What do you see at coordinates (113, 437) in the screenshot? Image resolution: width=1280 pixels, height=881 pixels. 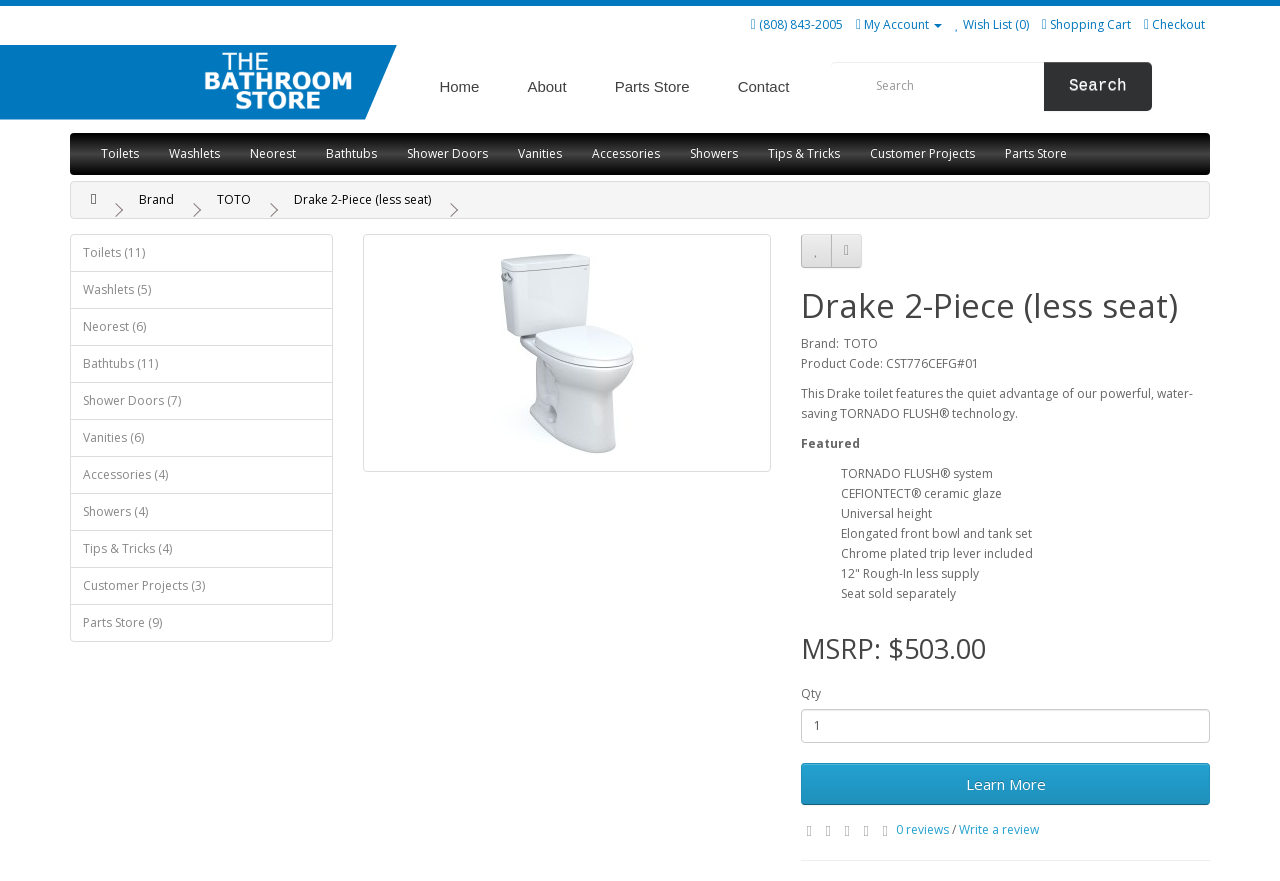 I see `Vanities (6)` at bounding box center [113, 437].